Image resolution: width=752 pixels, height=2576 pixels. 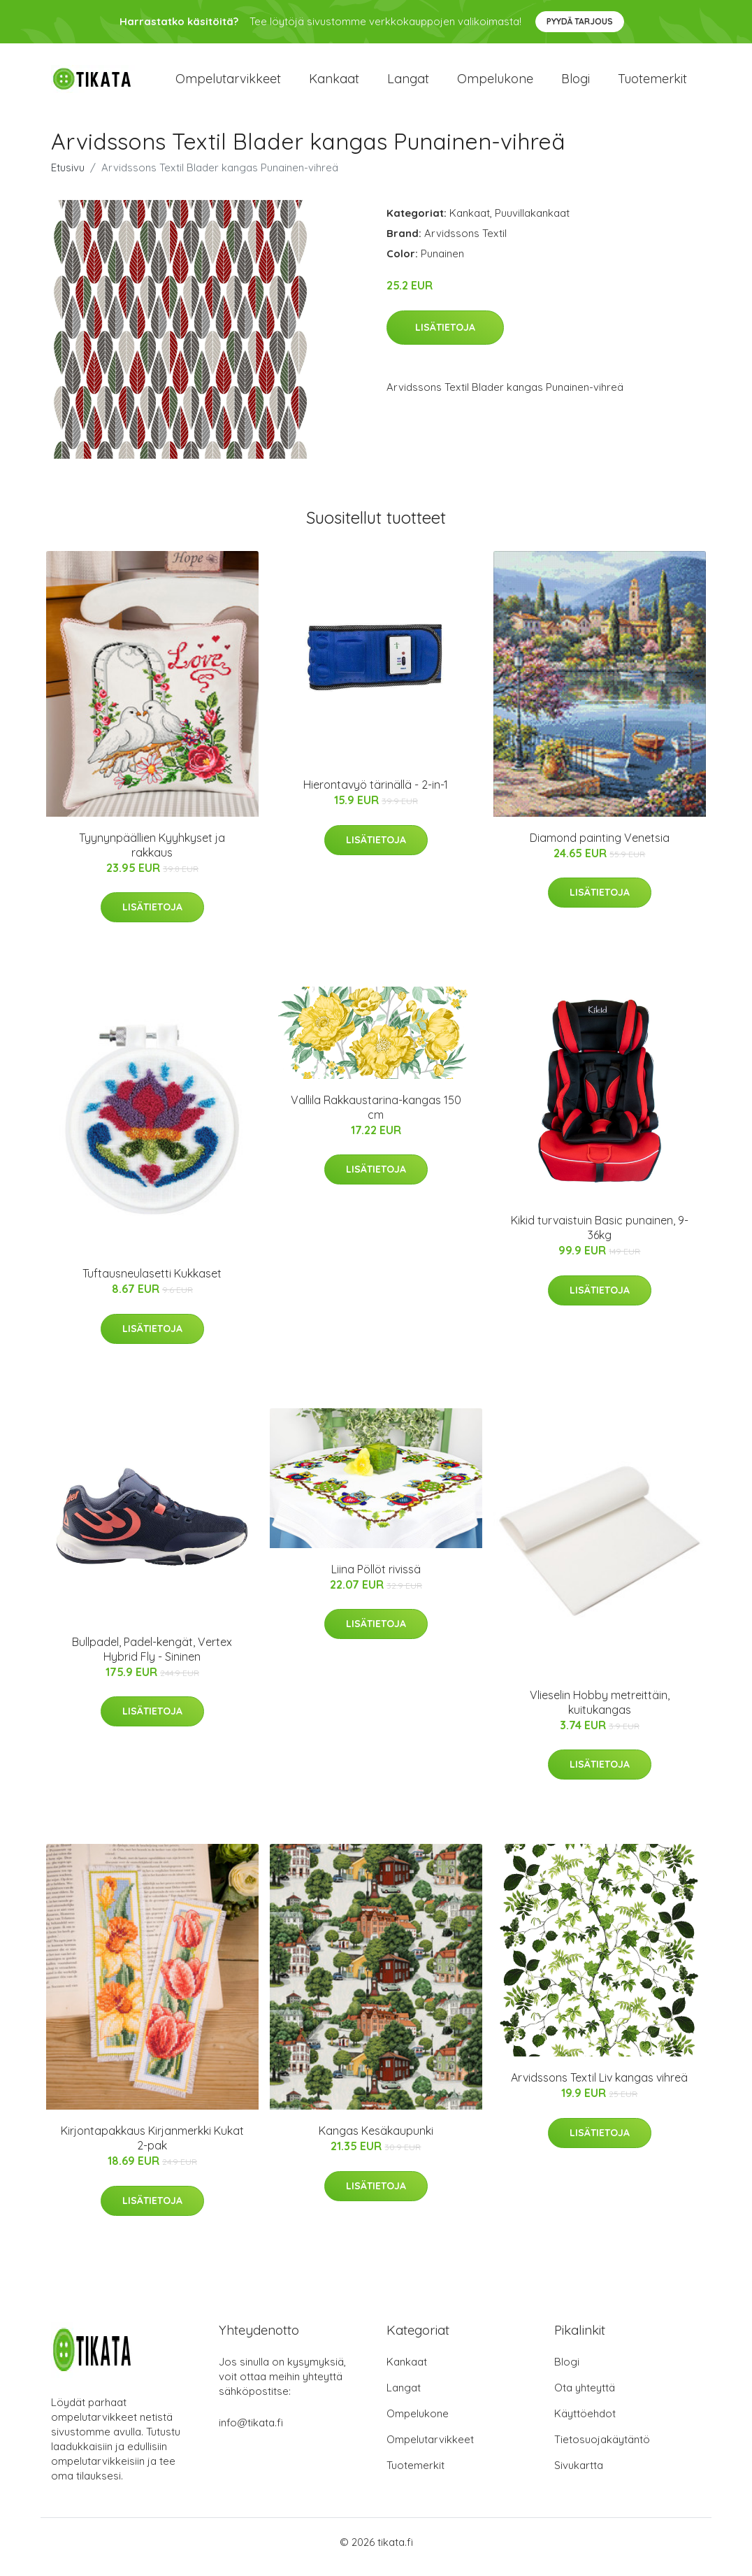 I want to click on Blogi, so click(x=575, y=84).